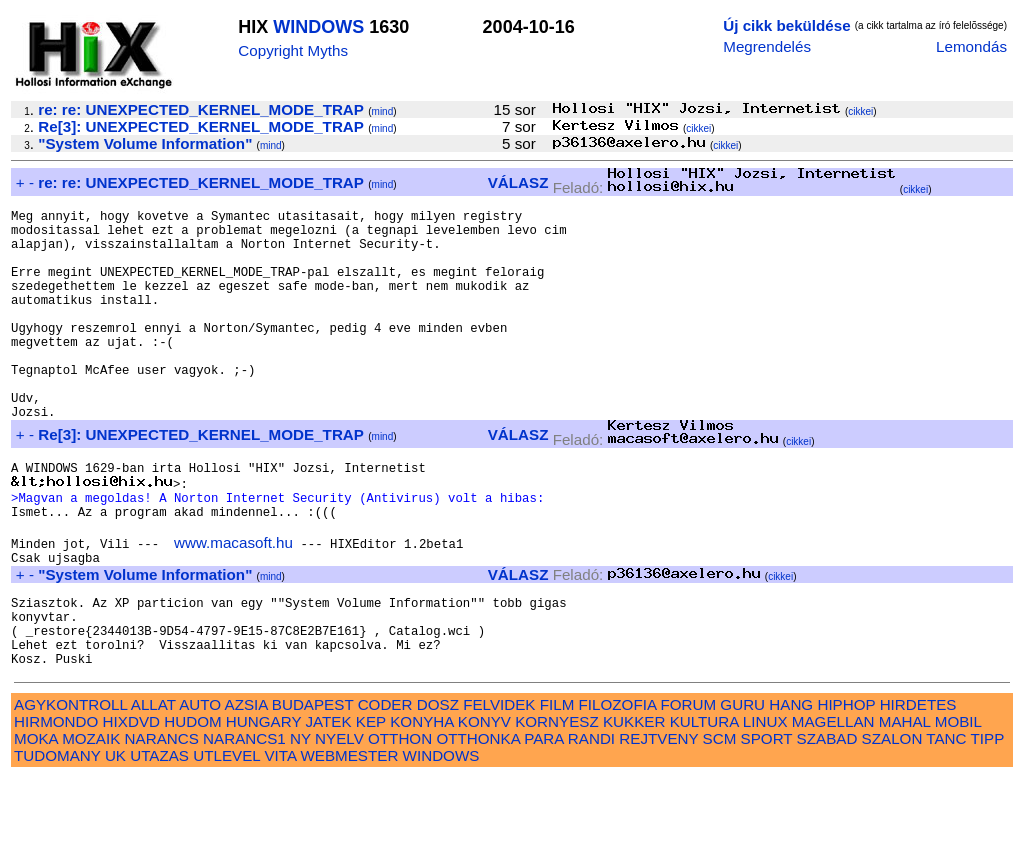 The height and width of the screenshot is (863, 1024). I want to click on mind, so click(383, 111).